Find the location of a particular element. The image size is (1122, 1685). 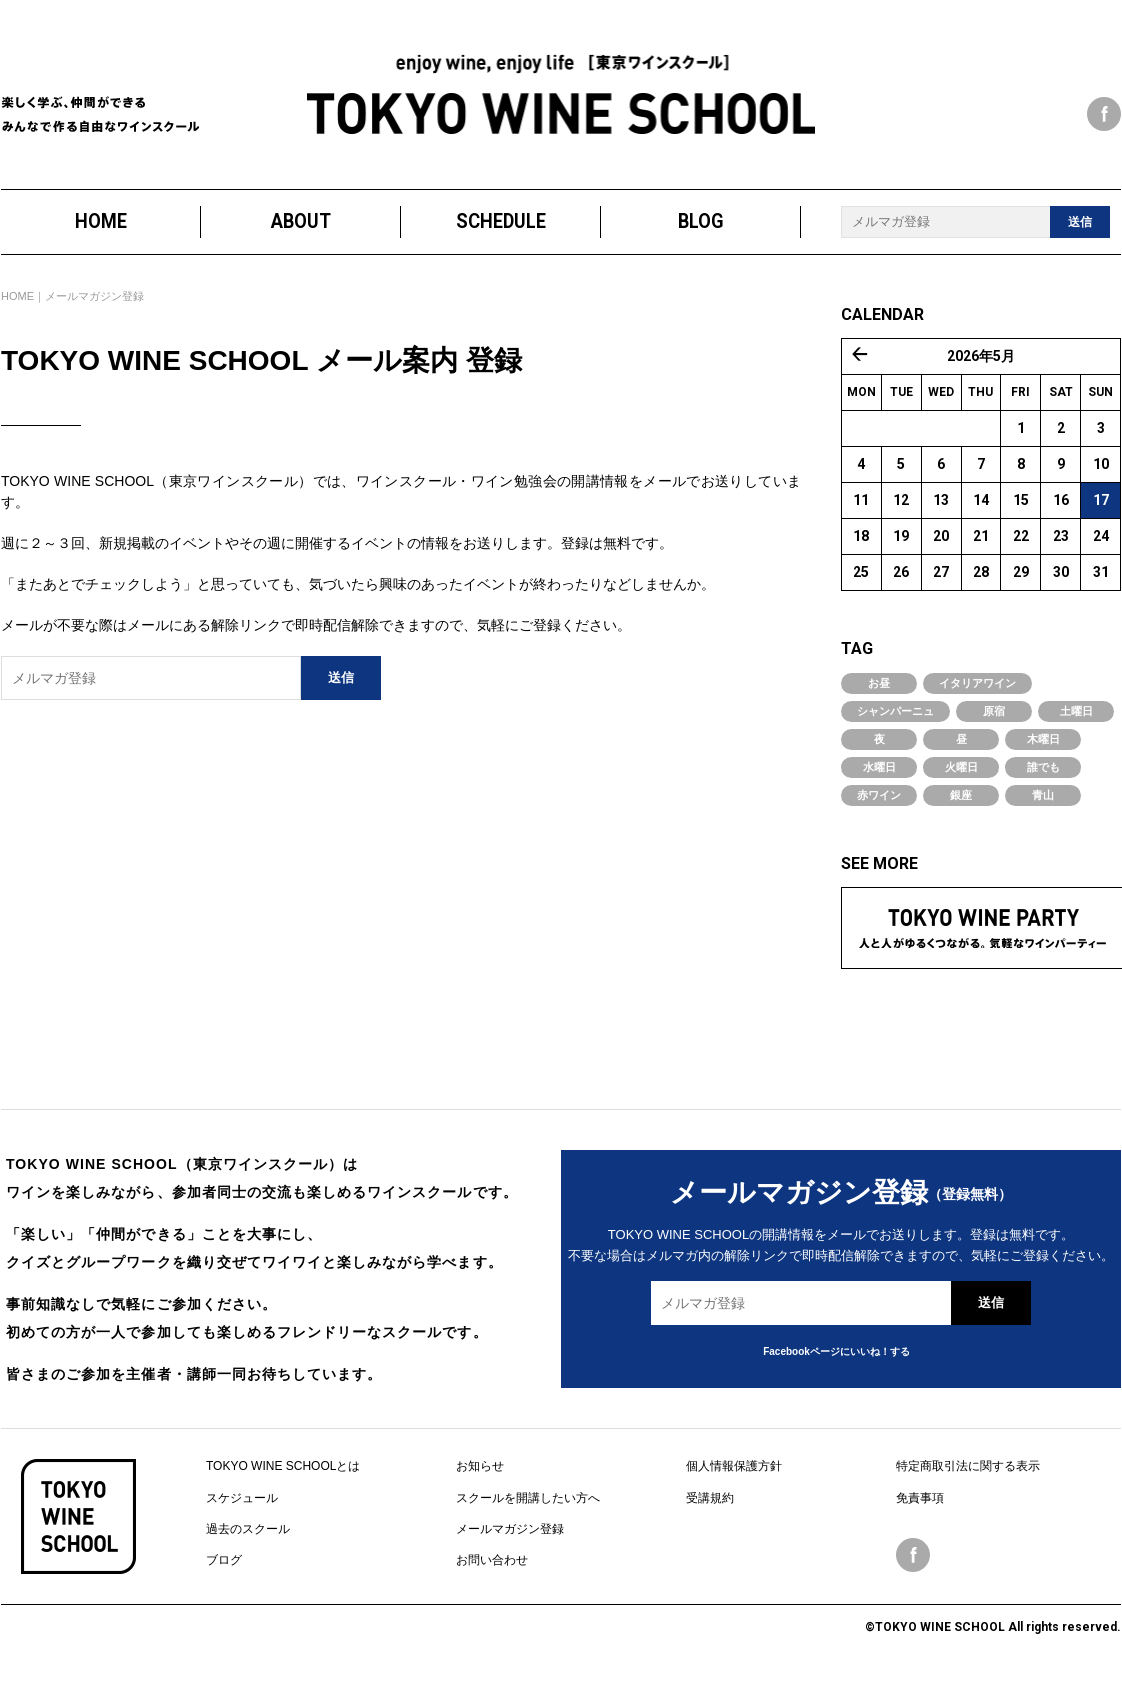

HOME is located at coordinates (101, 222).